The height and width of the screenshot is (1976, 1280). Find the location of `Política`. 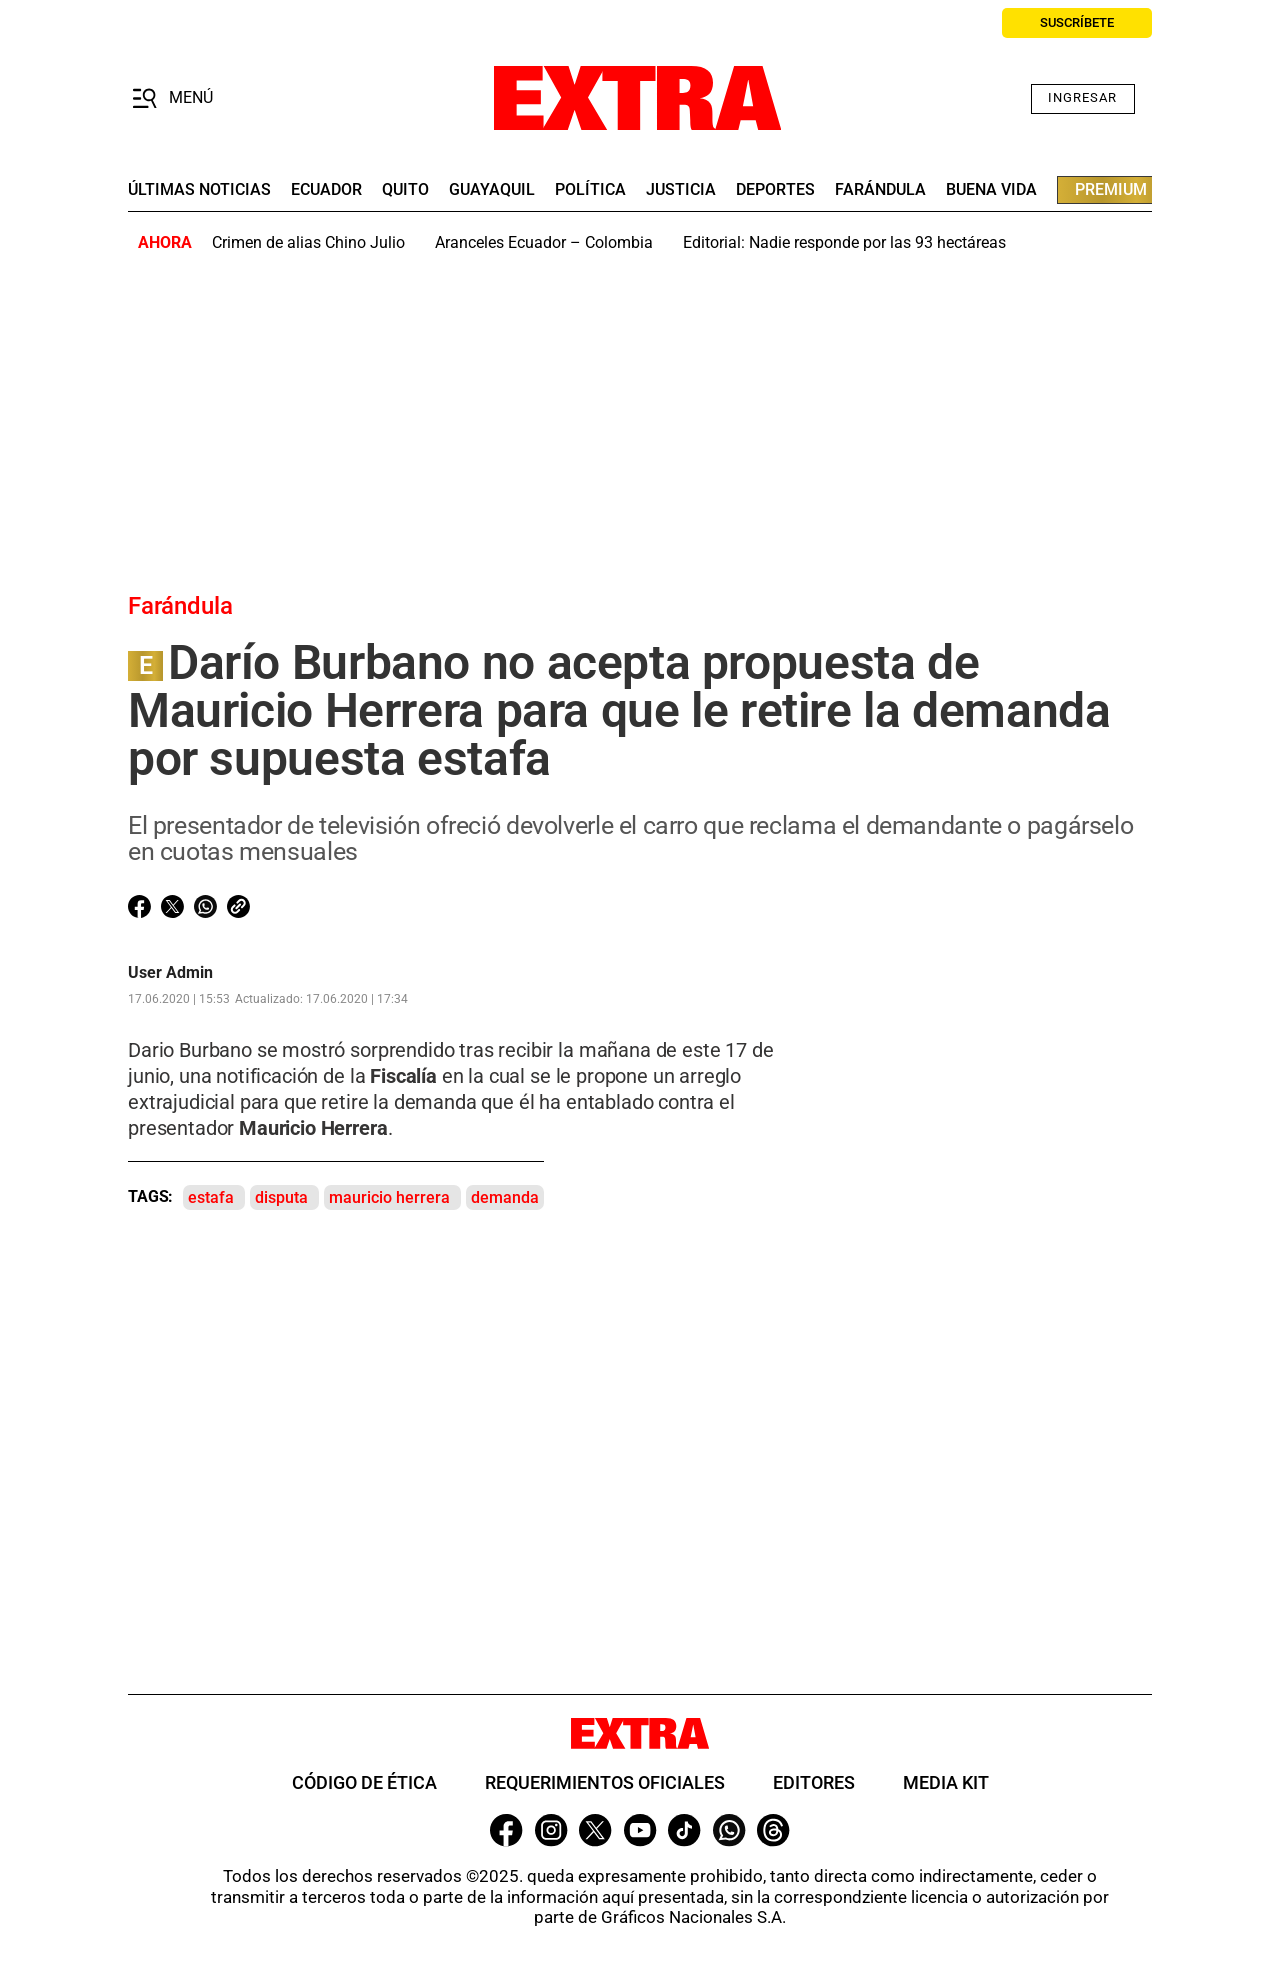

Política is located at coordinates (590, 190).